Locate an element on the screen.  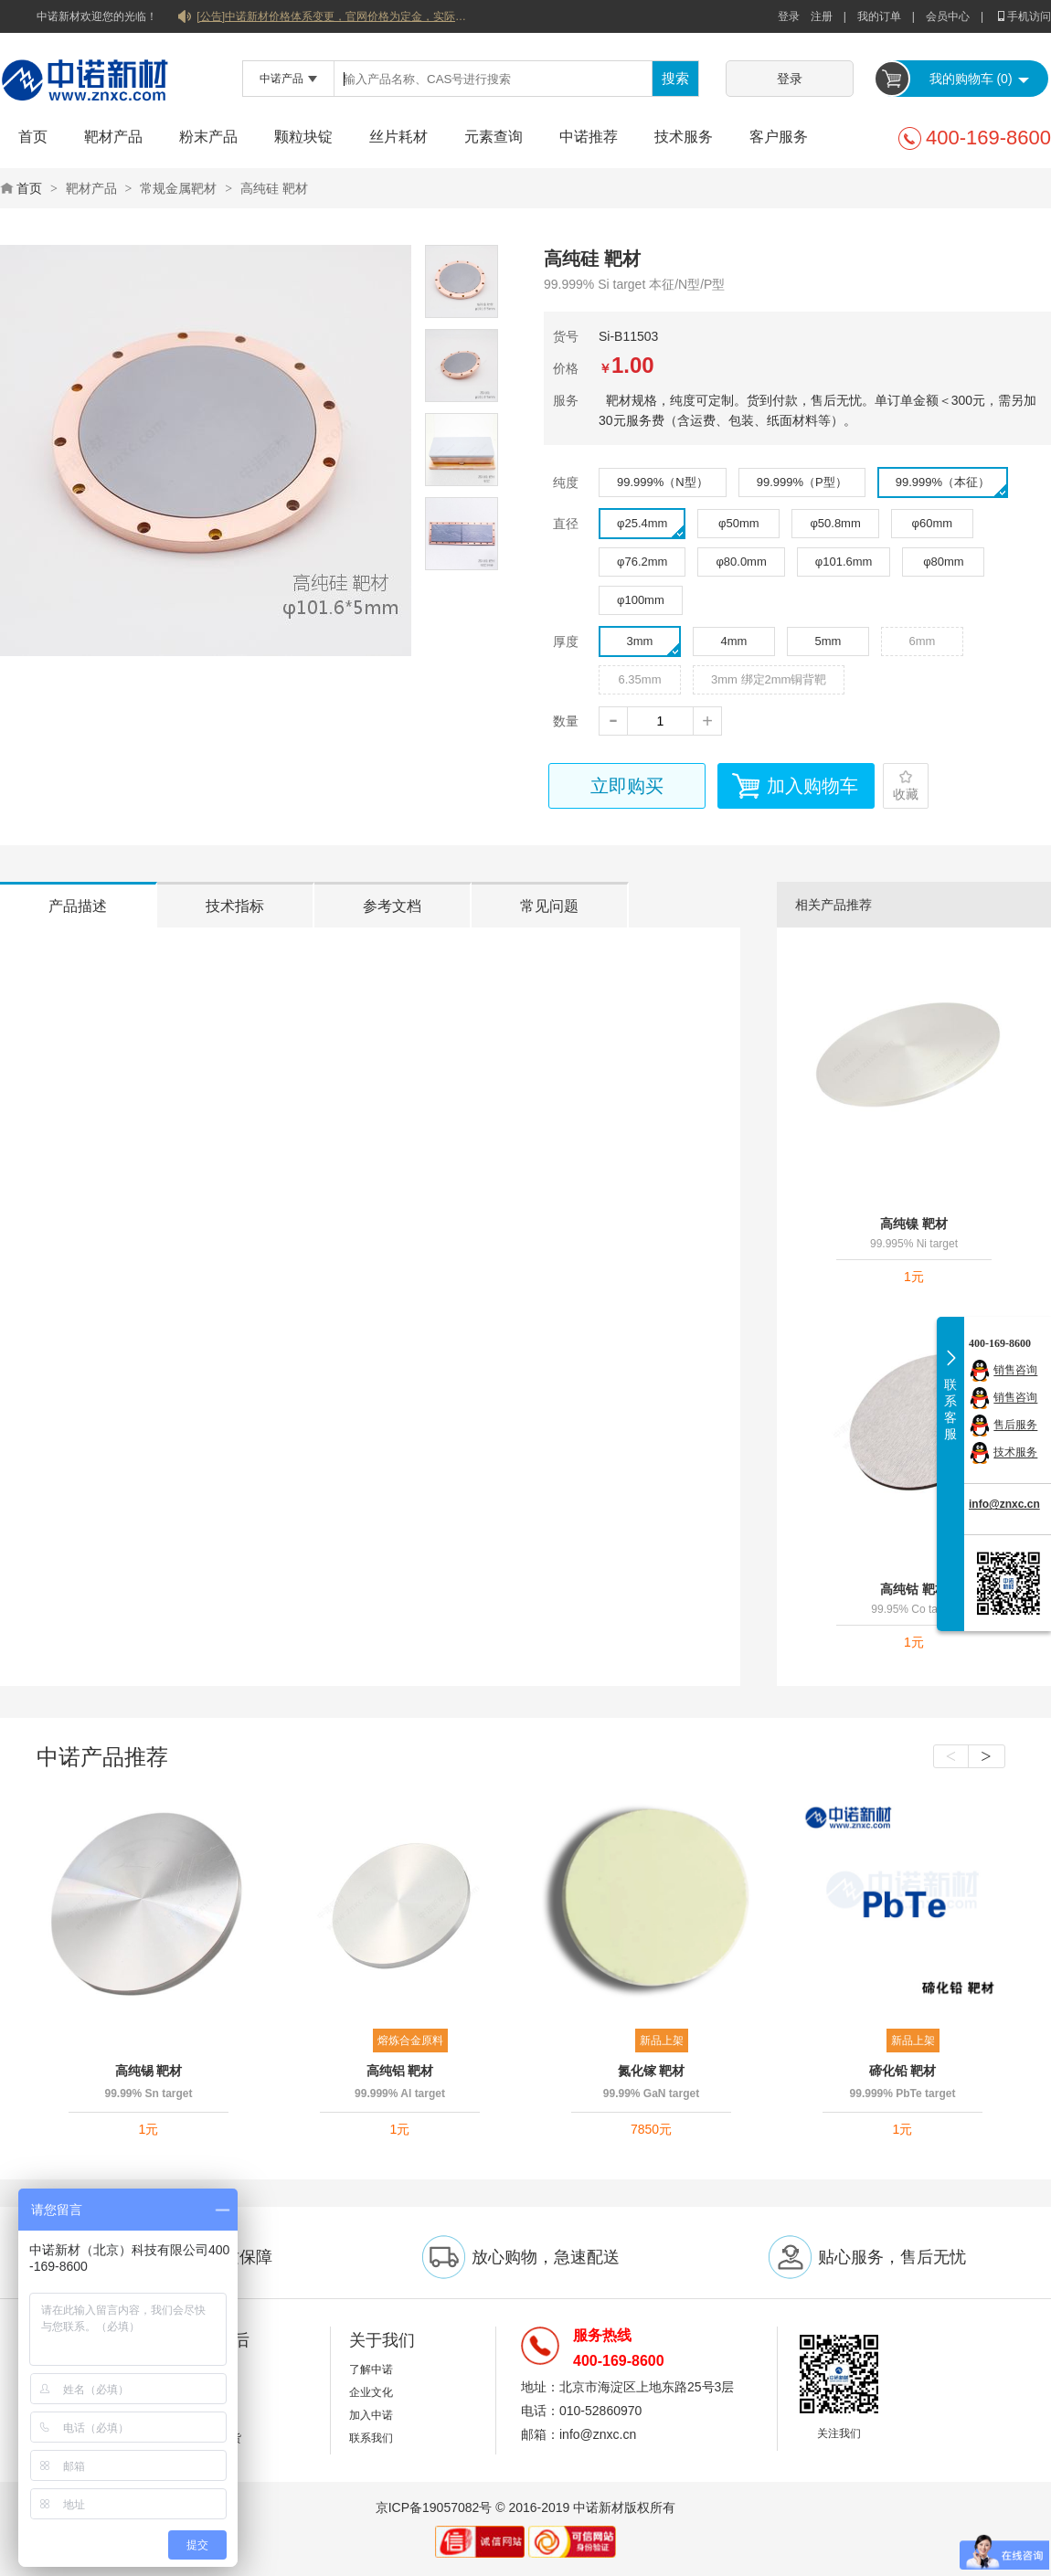
立即购买 is located at coordinates (627, 786).